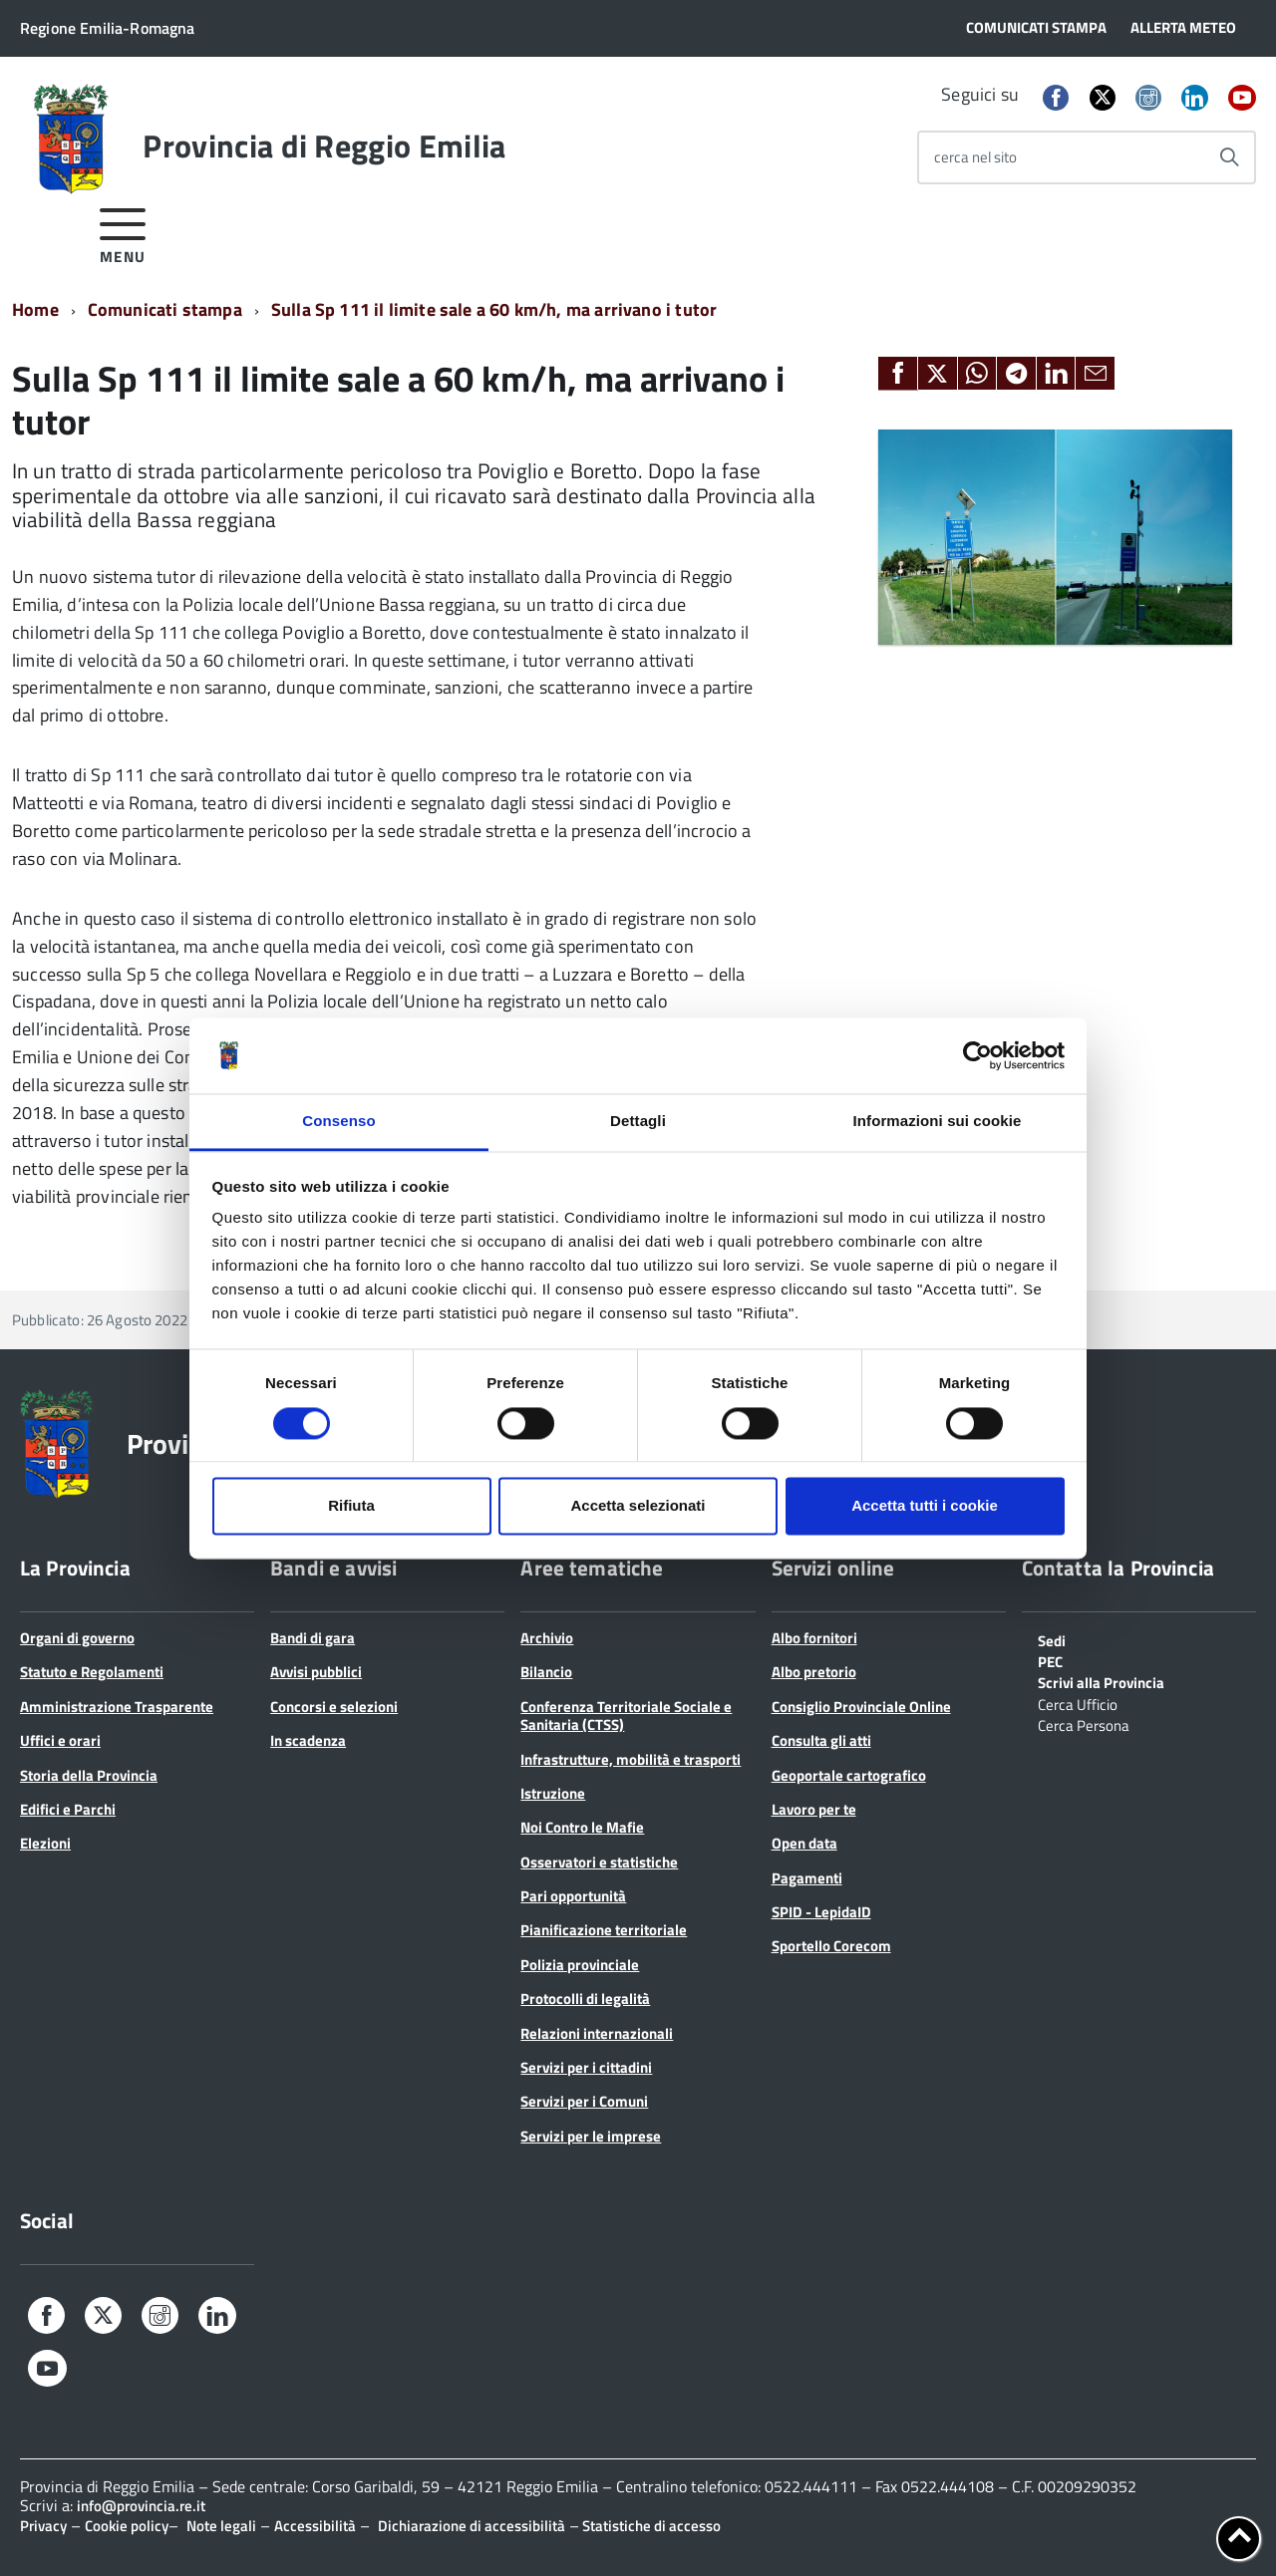 The image size is (1276, 2576). I want to click on Consiglio Provinciale Online, so click(861, 1706).